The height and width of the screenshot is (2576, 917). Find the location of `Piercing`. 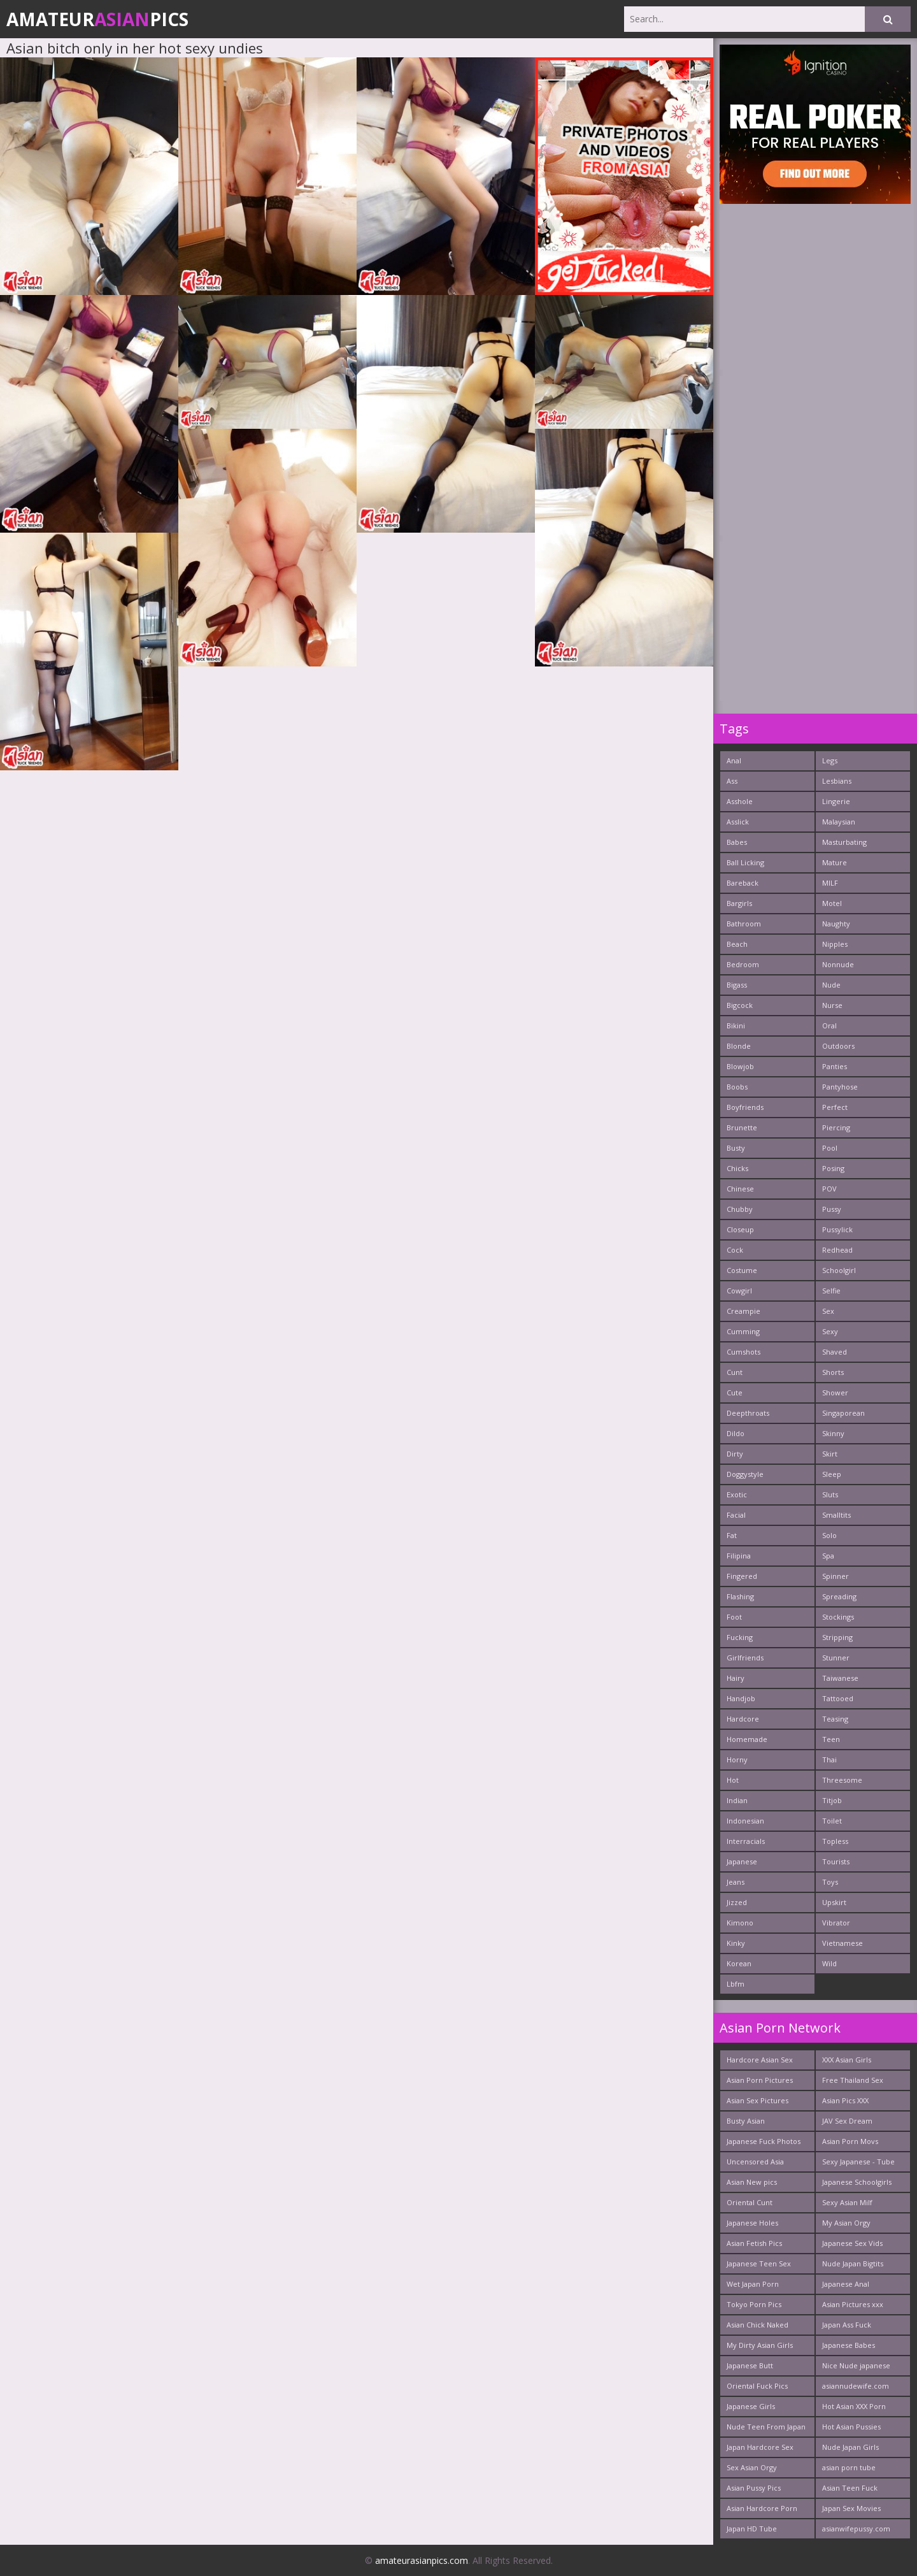

Piercing is located at coordinates (836, 1127).